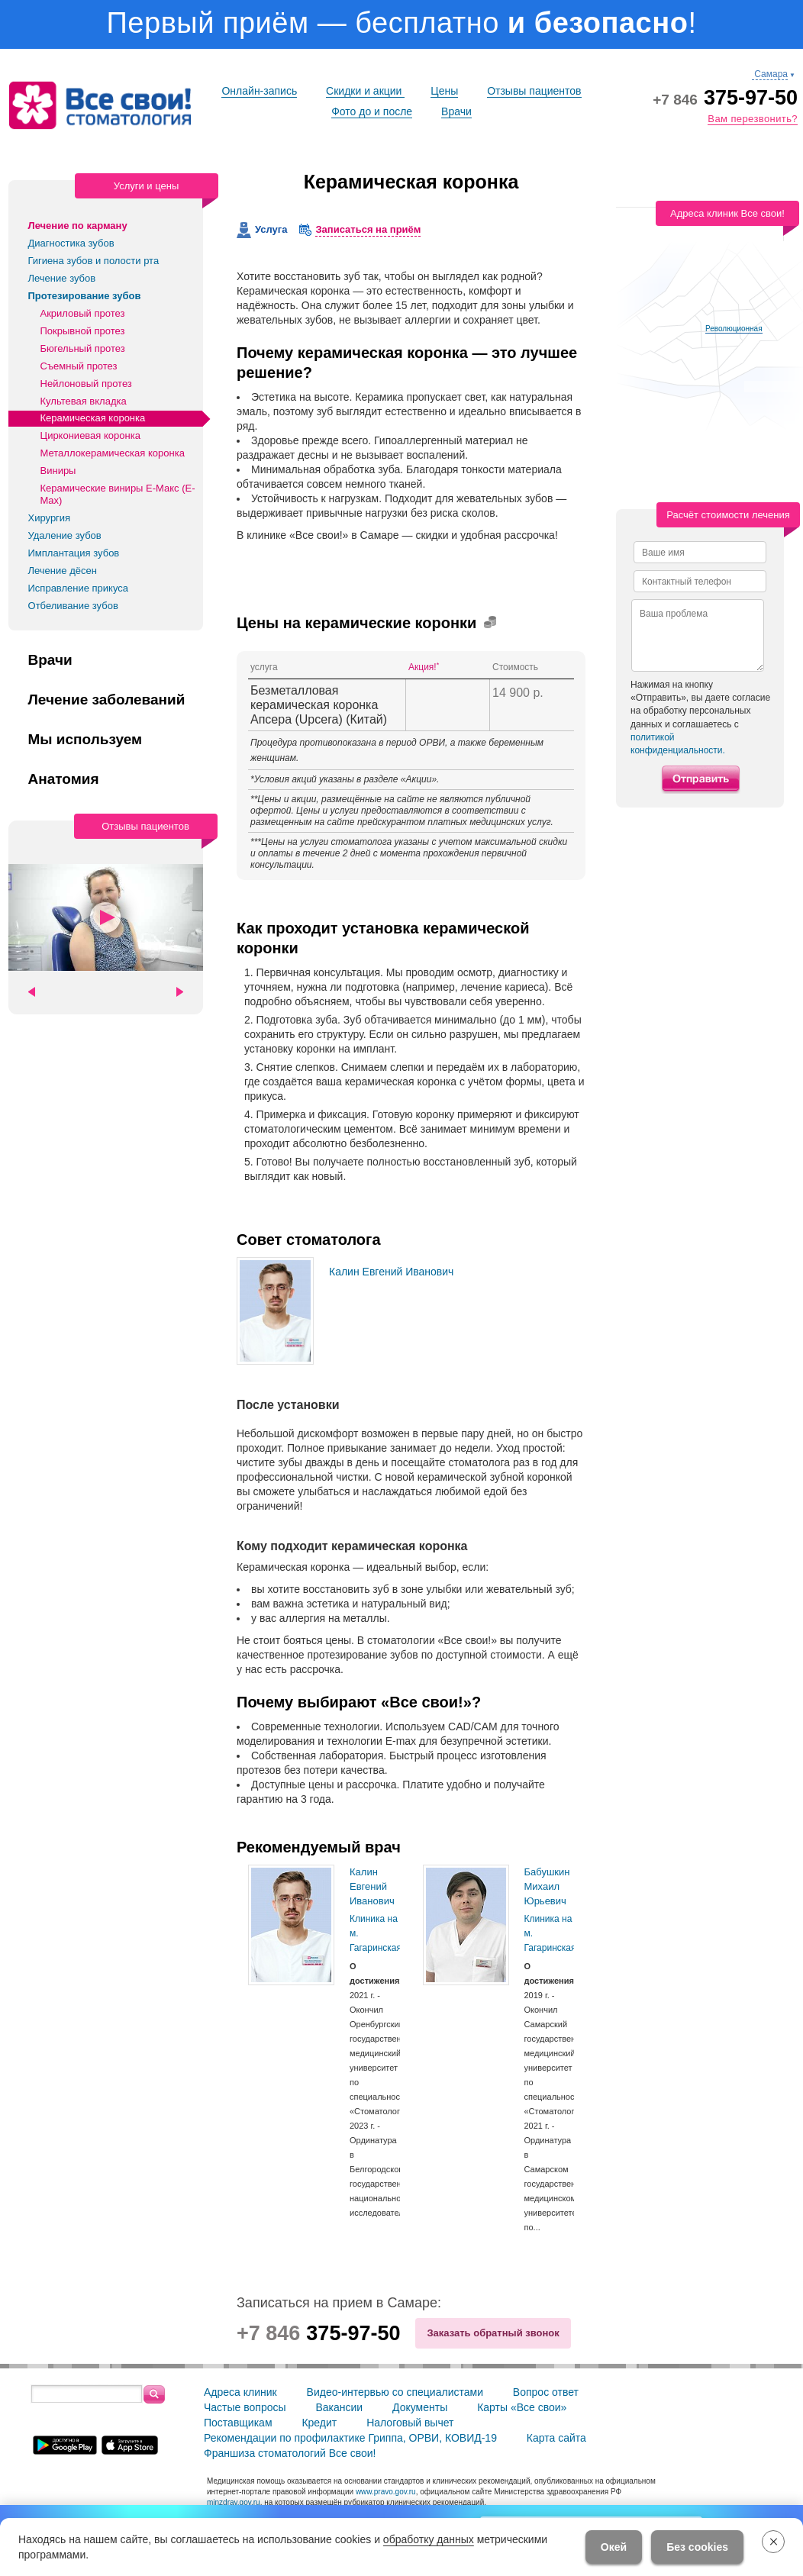 This screenshot has height=2576, width=803. I want to click on Записаться на приём, so click(368, 229).